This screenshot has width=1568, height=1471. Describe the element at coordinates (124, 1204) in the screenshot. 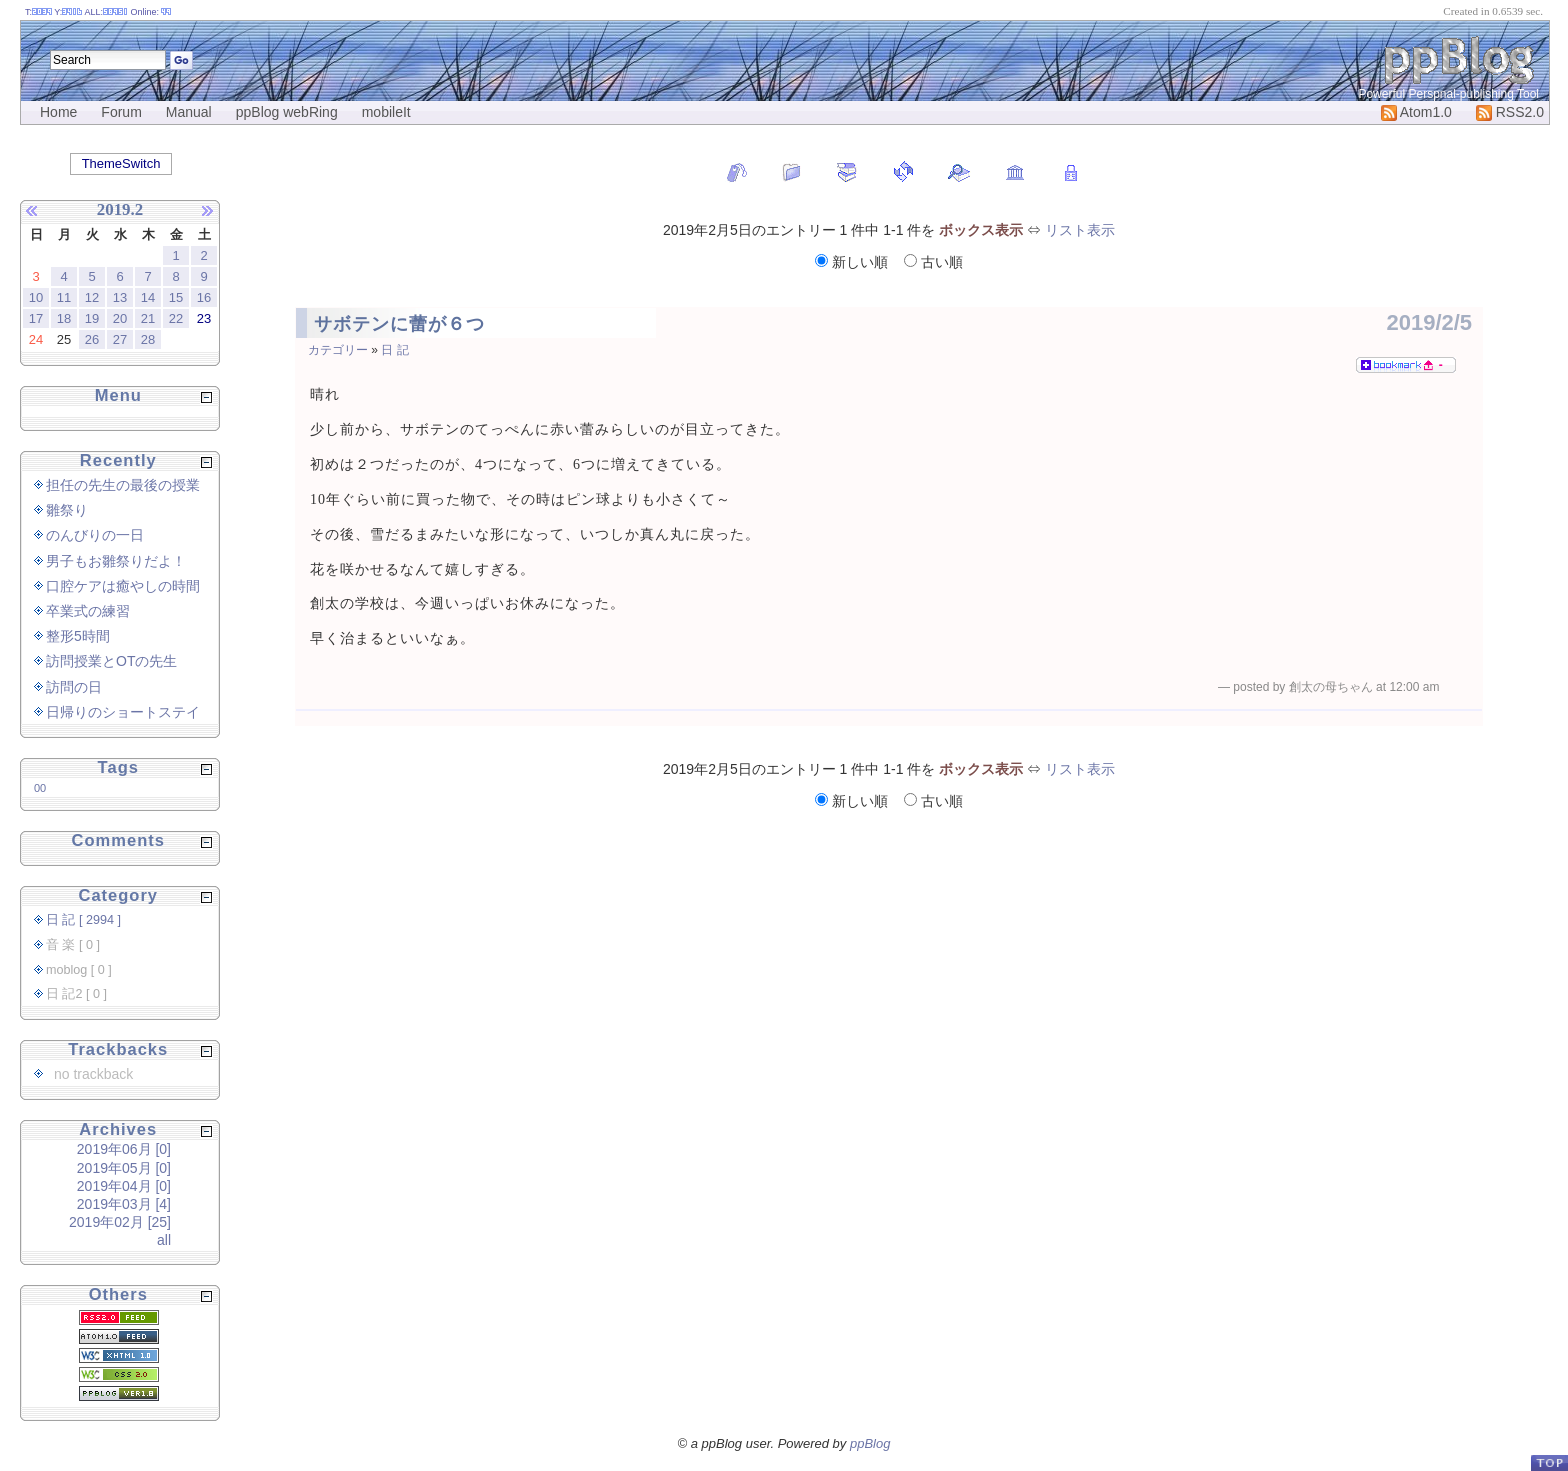

I see `2019年03月 [4]` at that location.